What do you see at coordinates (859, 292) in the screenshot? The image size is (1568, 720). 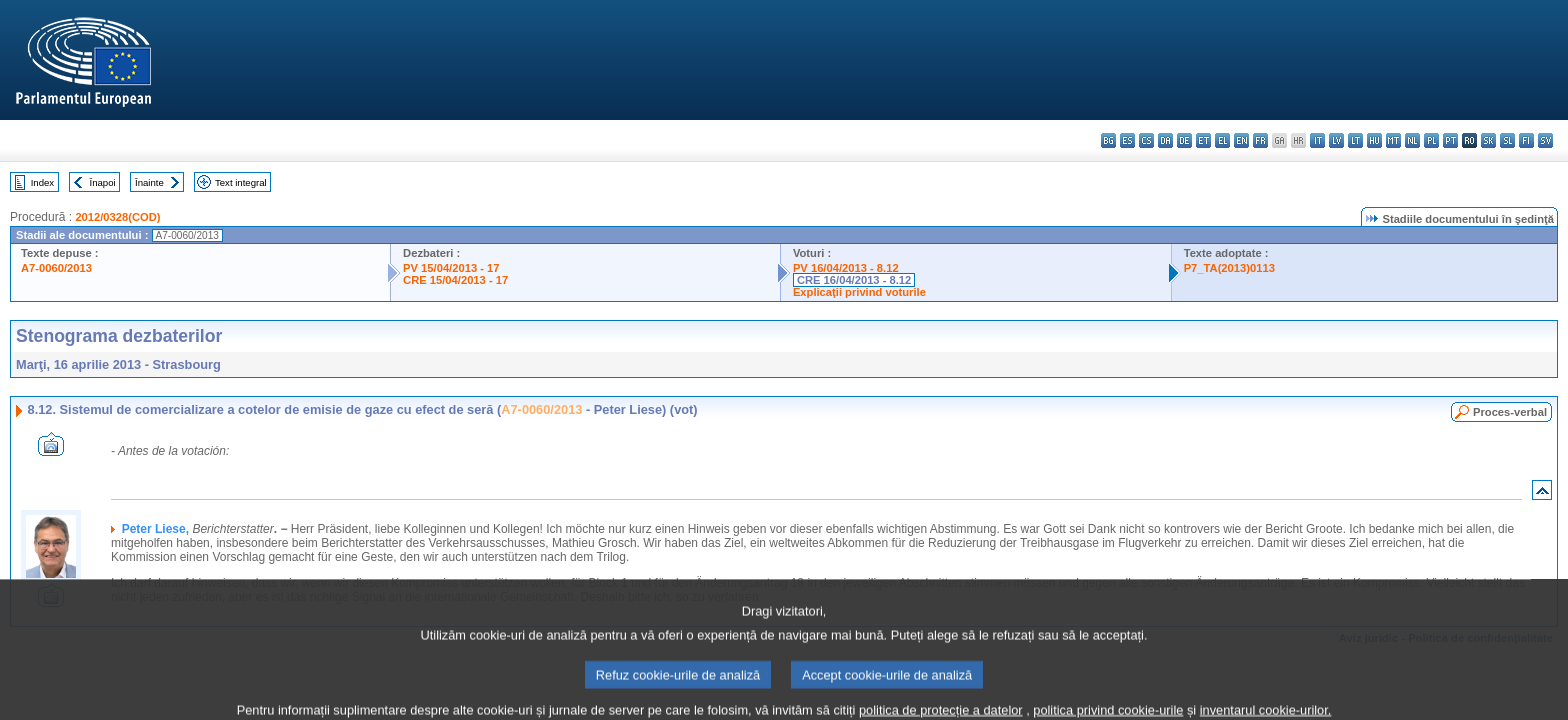 I see `Explicaţii privind voturile` at bounding box center [859, 292].